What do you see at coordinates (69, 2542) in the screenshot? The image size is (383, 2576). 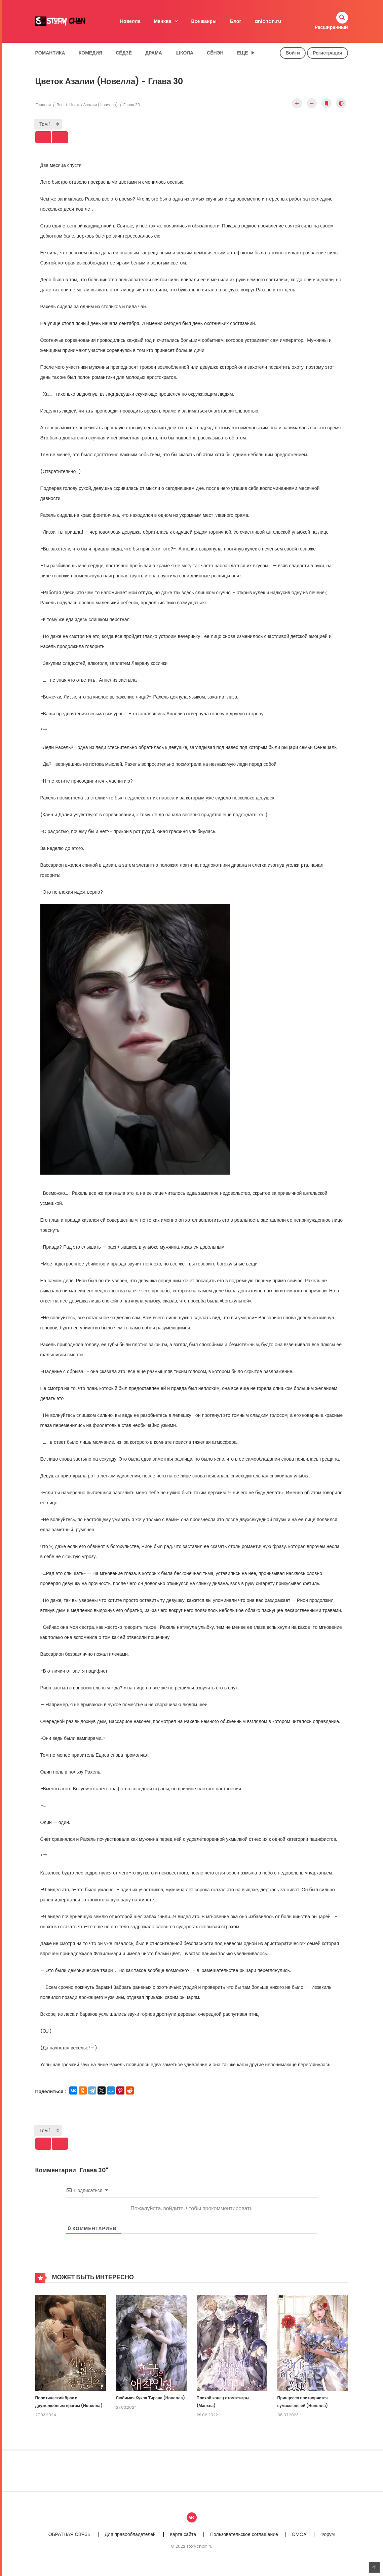 I see `ОБРАТНАЯ СВЯЗЬ` at bounding box center [69, 2542].